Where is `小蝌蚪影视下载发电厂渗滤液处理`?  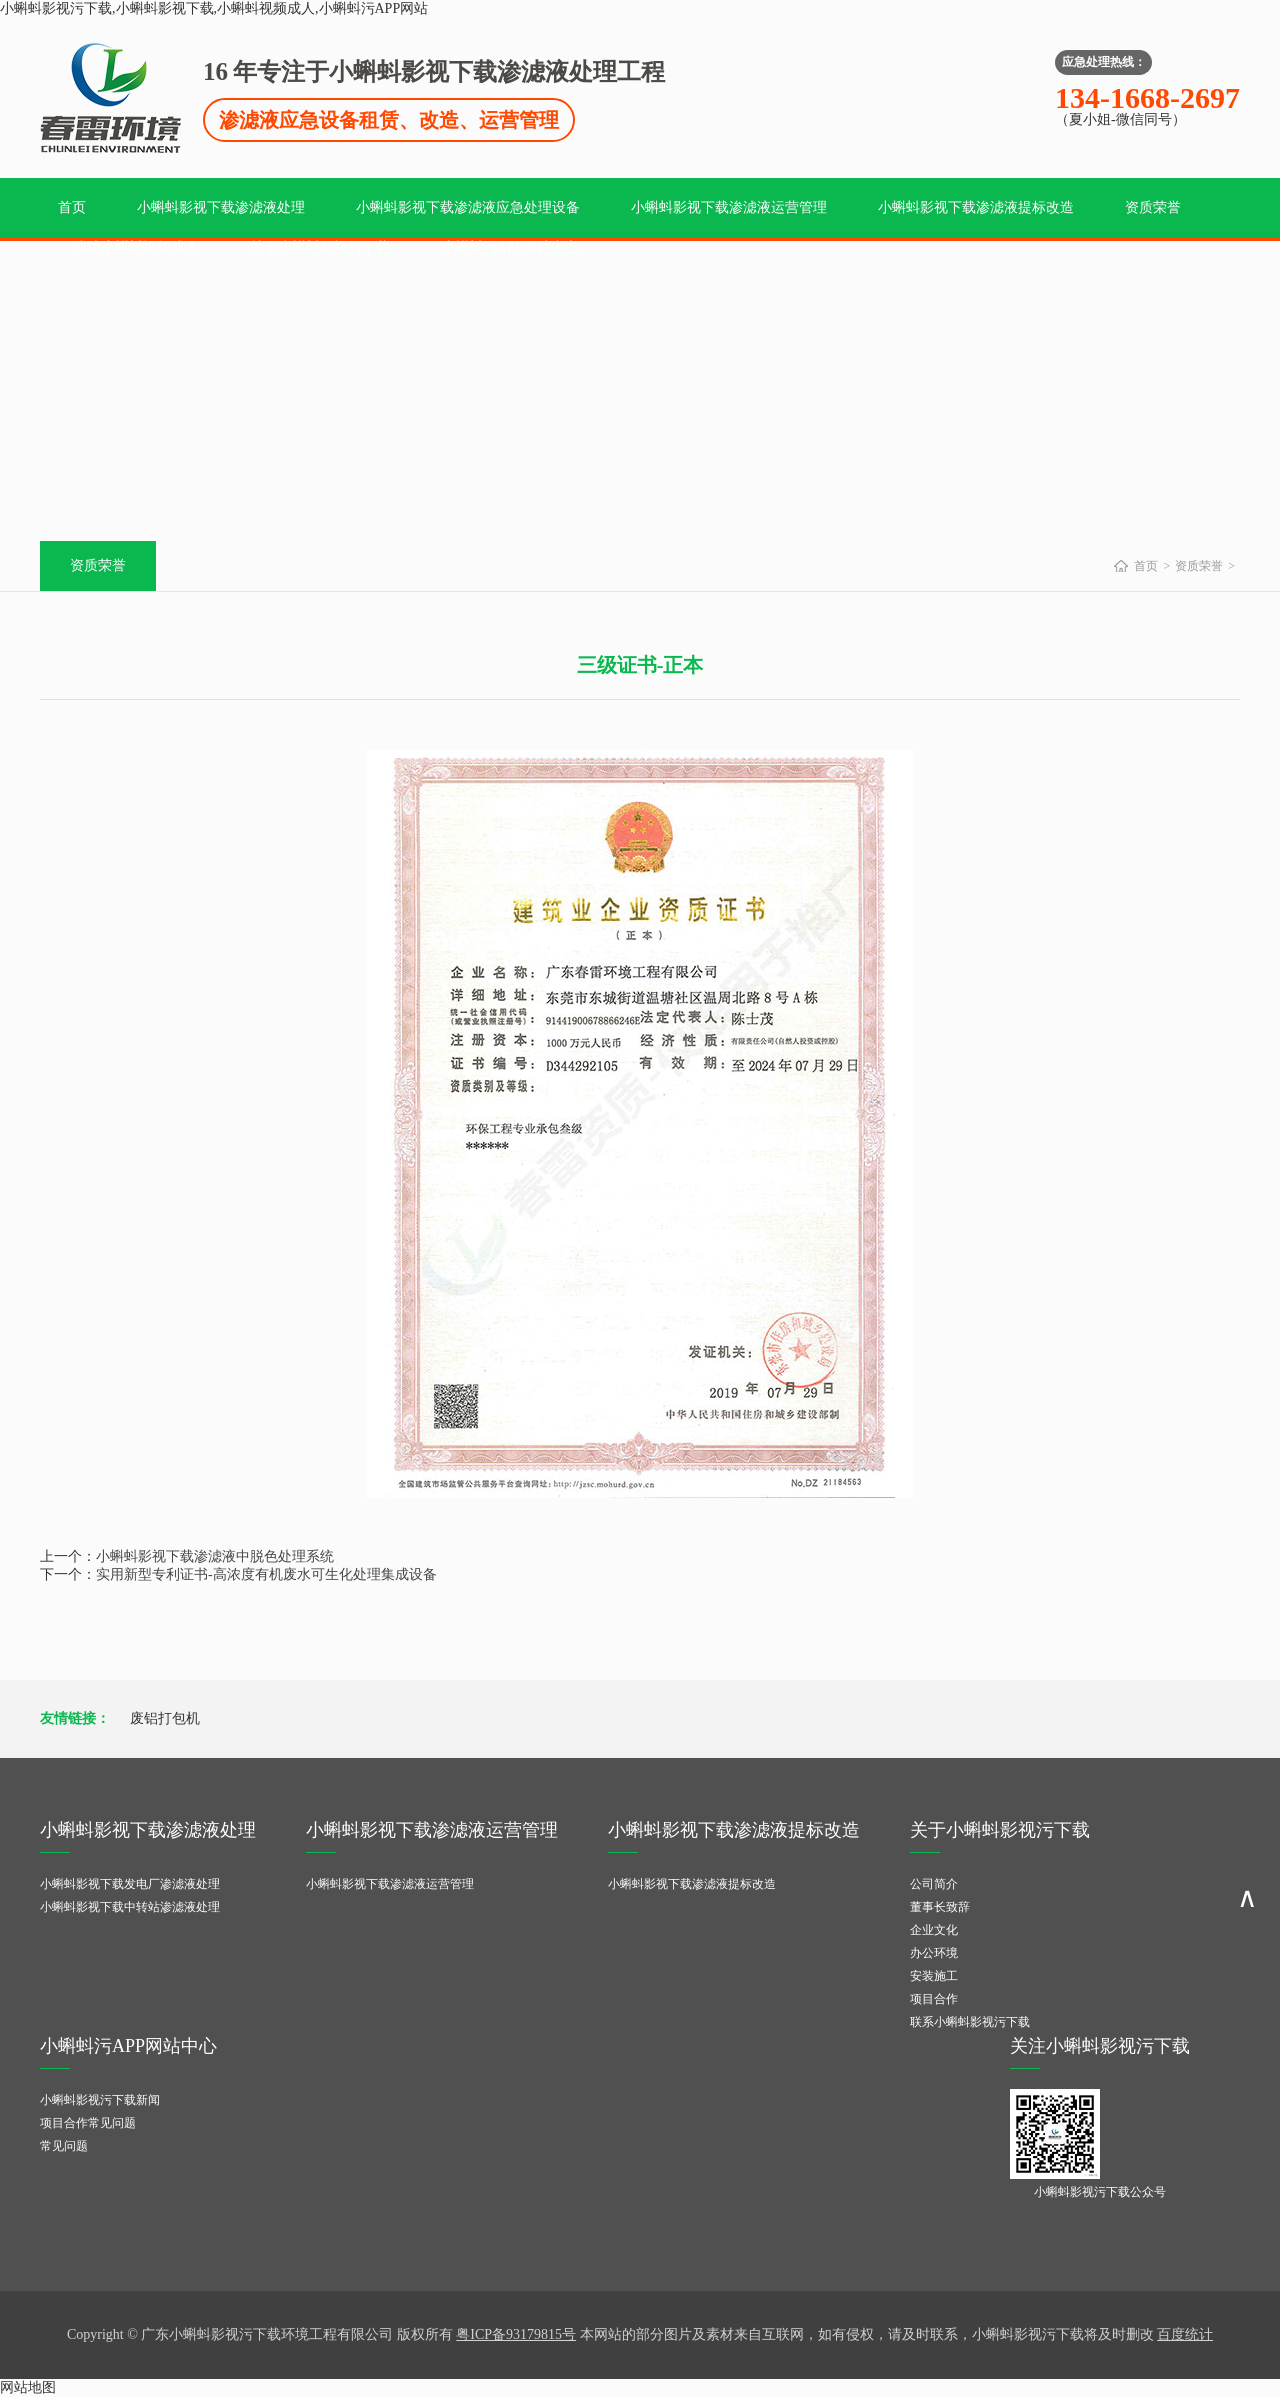 小蝌蚪影视下载发电厂渗滤液处理 is located at coordinates (130, 1884).